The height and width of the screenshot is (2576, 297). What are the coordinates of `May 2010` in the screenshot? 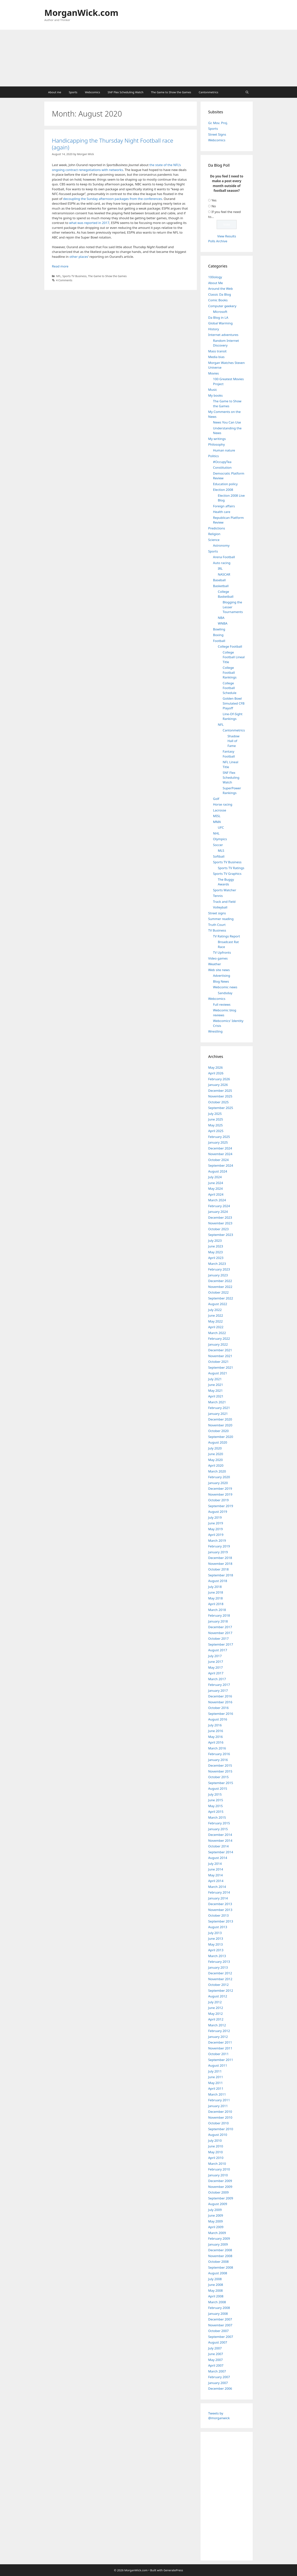 It's located at (215, 2152).